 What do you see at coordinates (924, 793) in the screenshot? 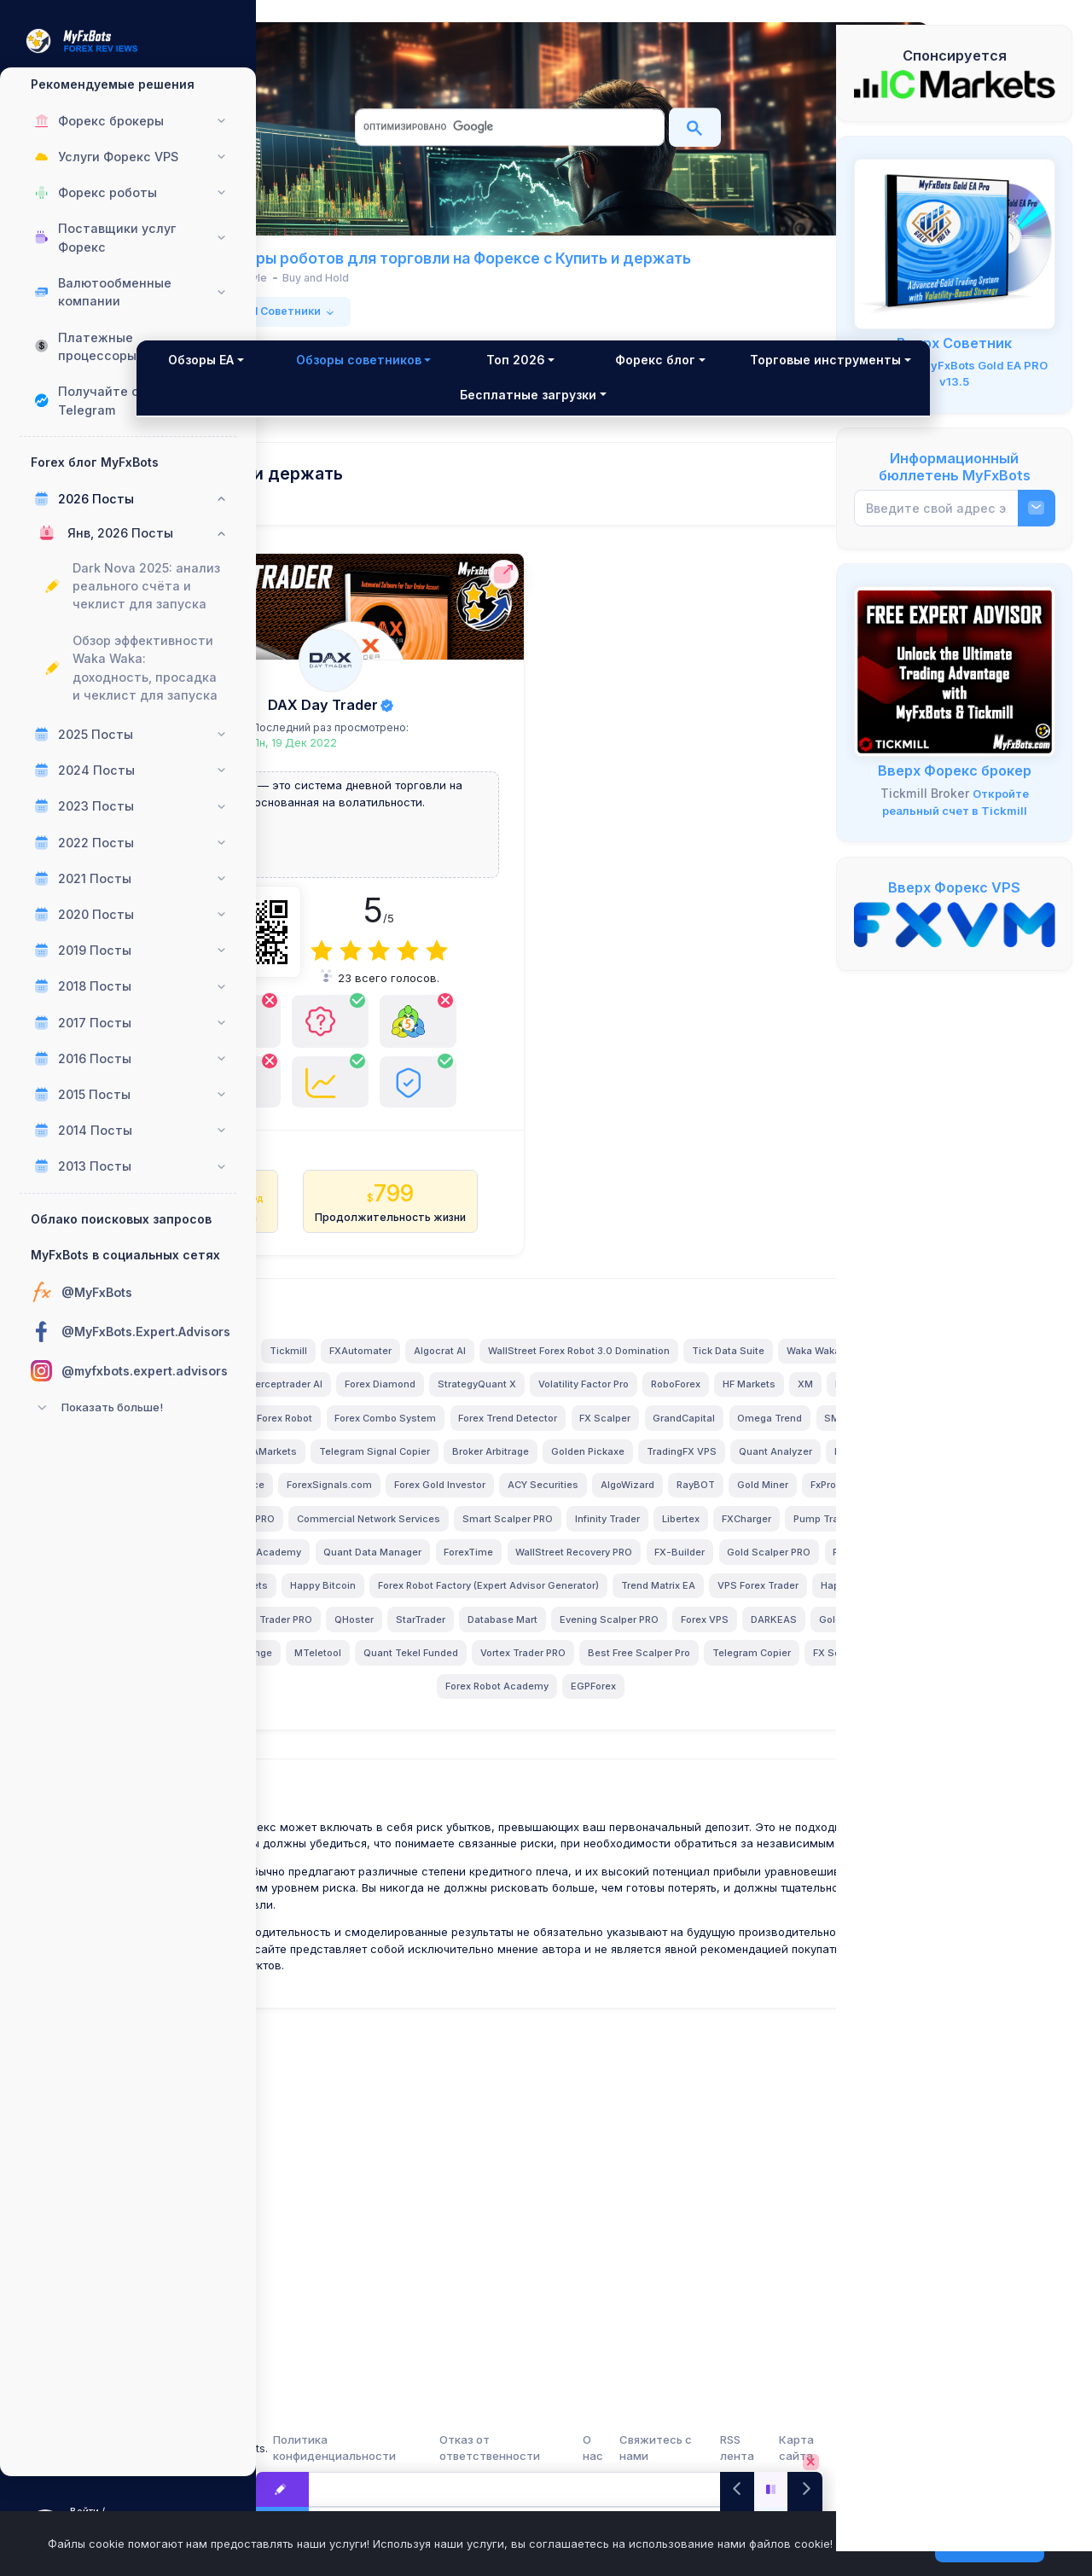
I see `Tickmill Broker` at bounding box center [924, 793].